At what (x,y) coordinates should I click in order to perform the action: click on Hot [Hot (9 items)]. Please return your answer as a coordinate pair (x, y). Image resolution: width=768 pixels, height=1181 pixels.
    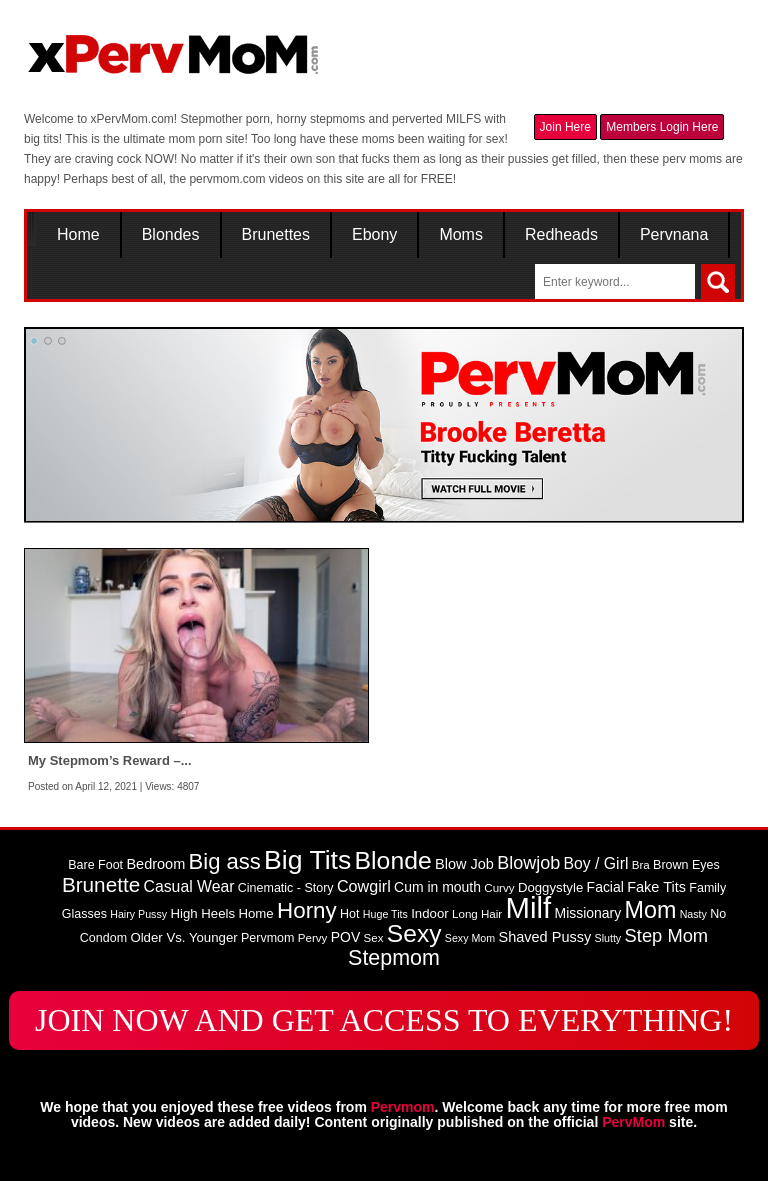
    Looking at the image, I should click on (349, 914).